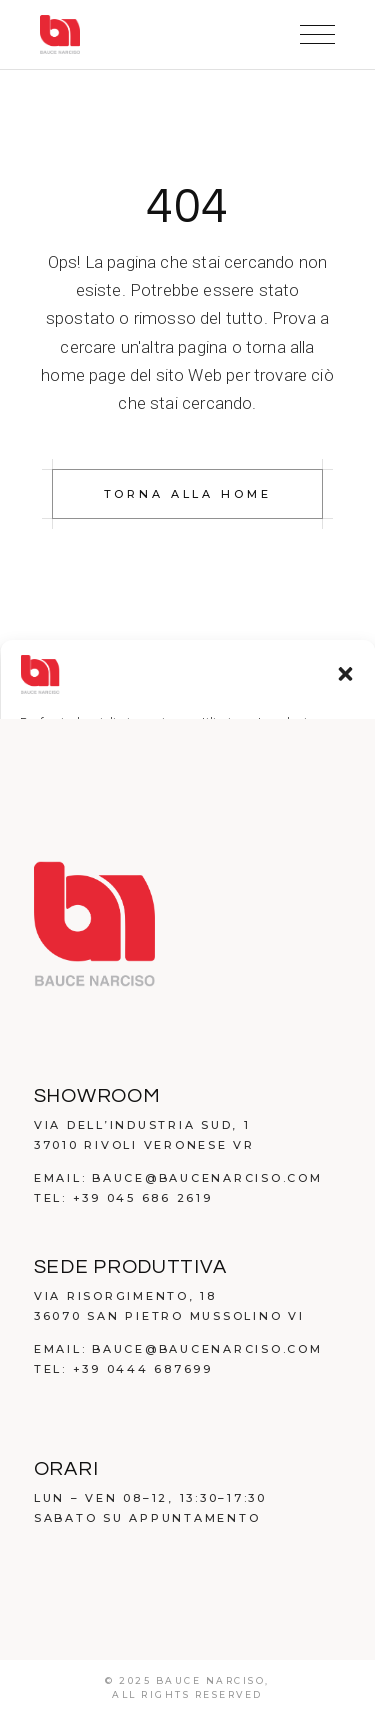  I want to click on bauce@baucenarciso.com, so click(207, 1178).